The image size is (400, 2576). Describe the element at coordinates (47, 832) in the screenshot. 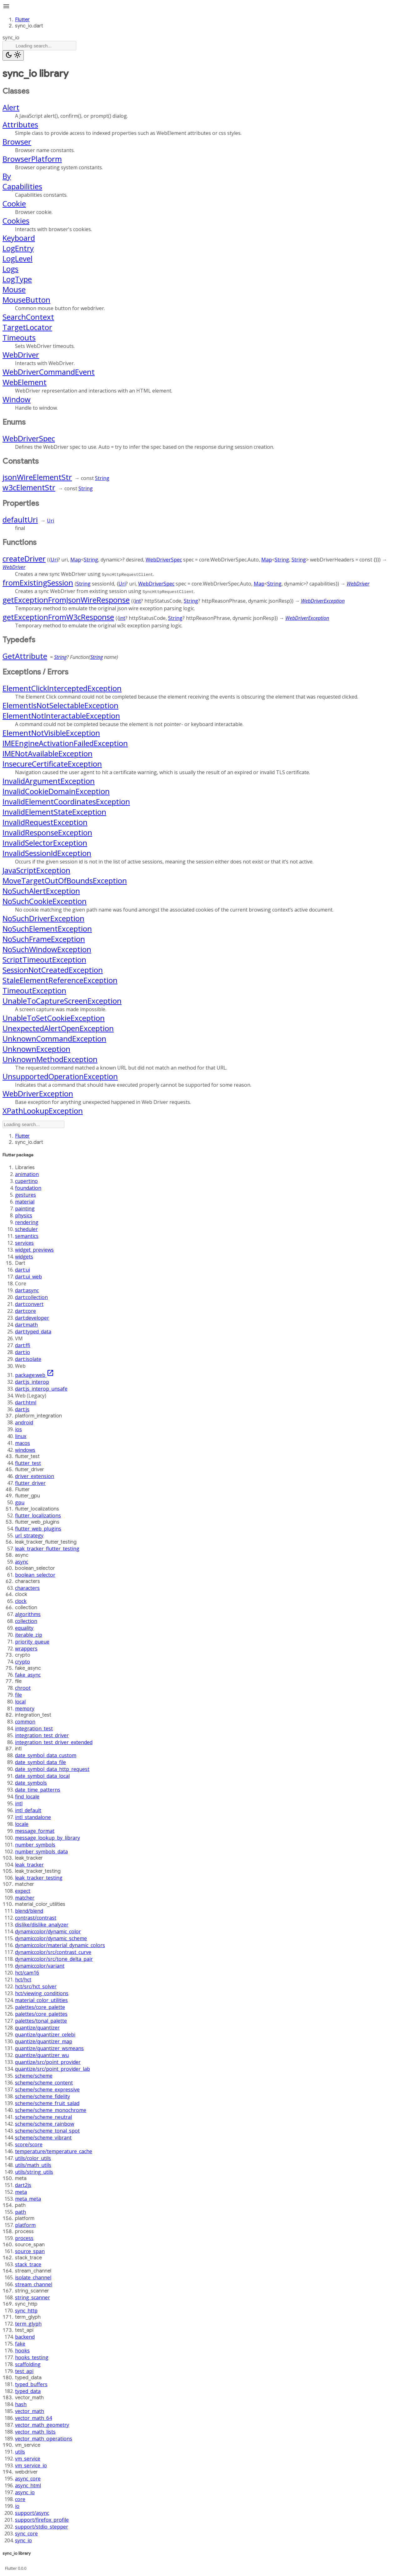

I see `InvalidResponseException` at that location.